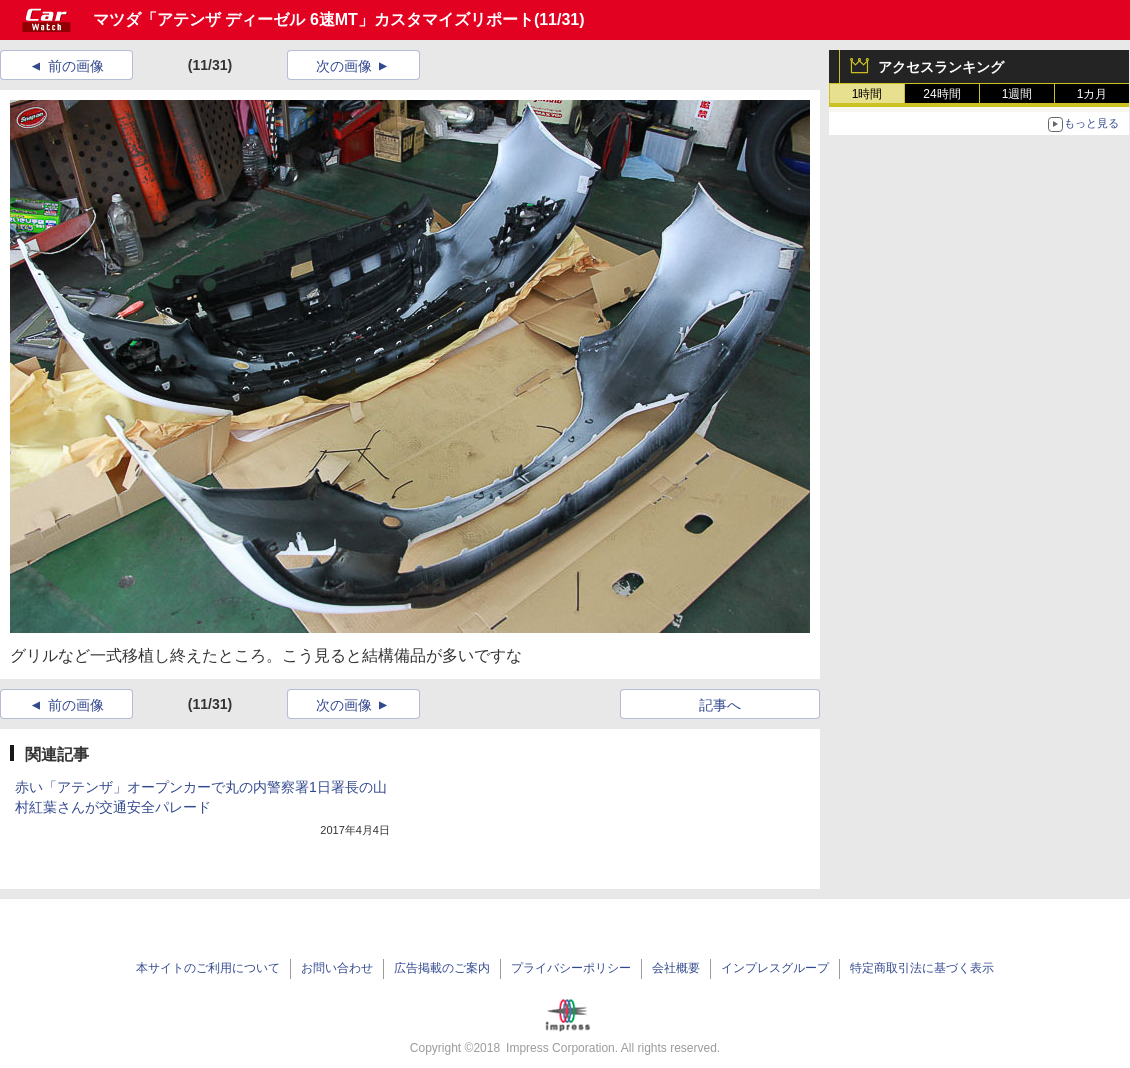 Image resolution: width=1130 pixels, height=1068 pixels. What do you see at coordinates (676, 968) in the screenshot?
I see `会社概要` at bounding box center [676, 968].